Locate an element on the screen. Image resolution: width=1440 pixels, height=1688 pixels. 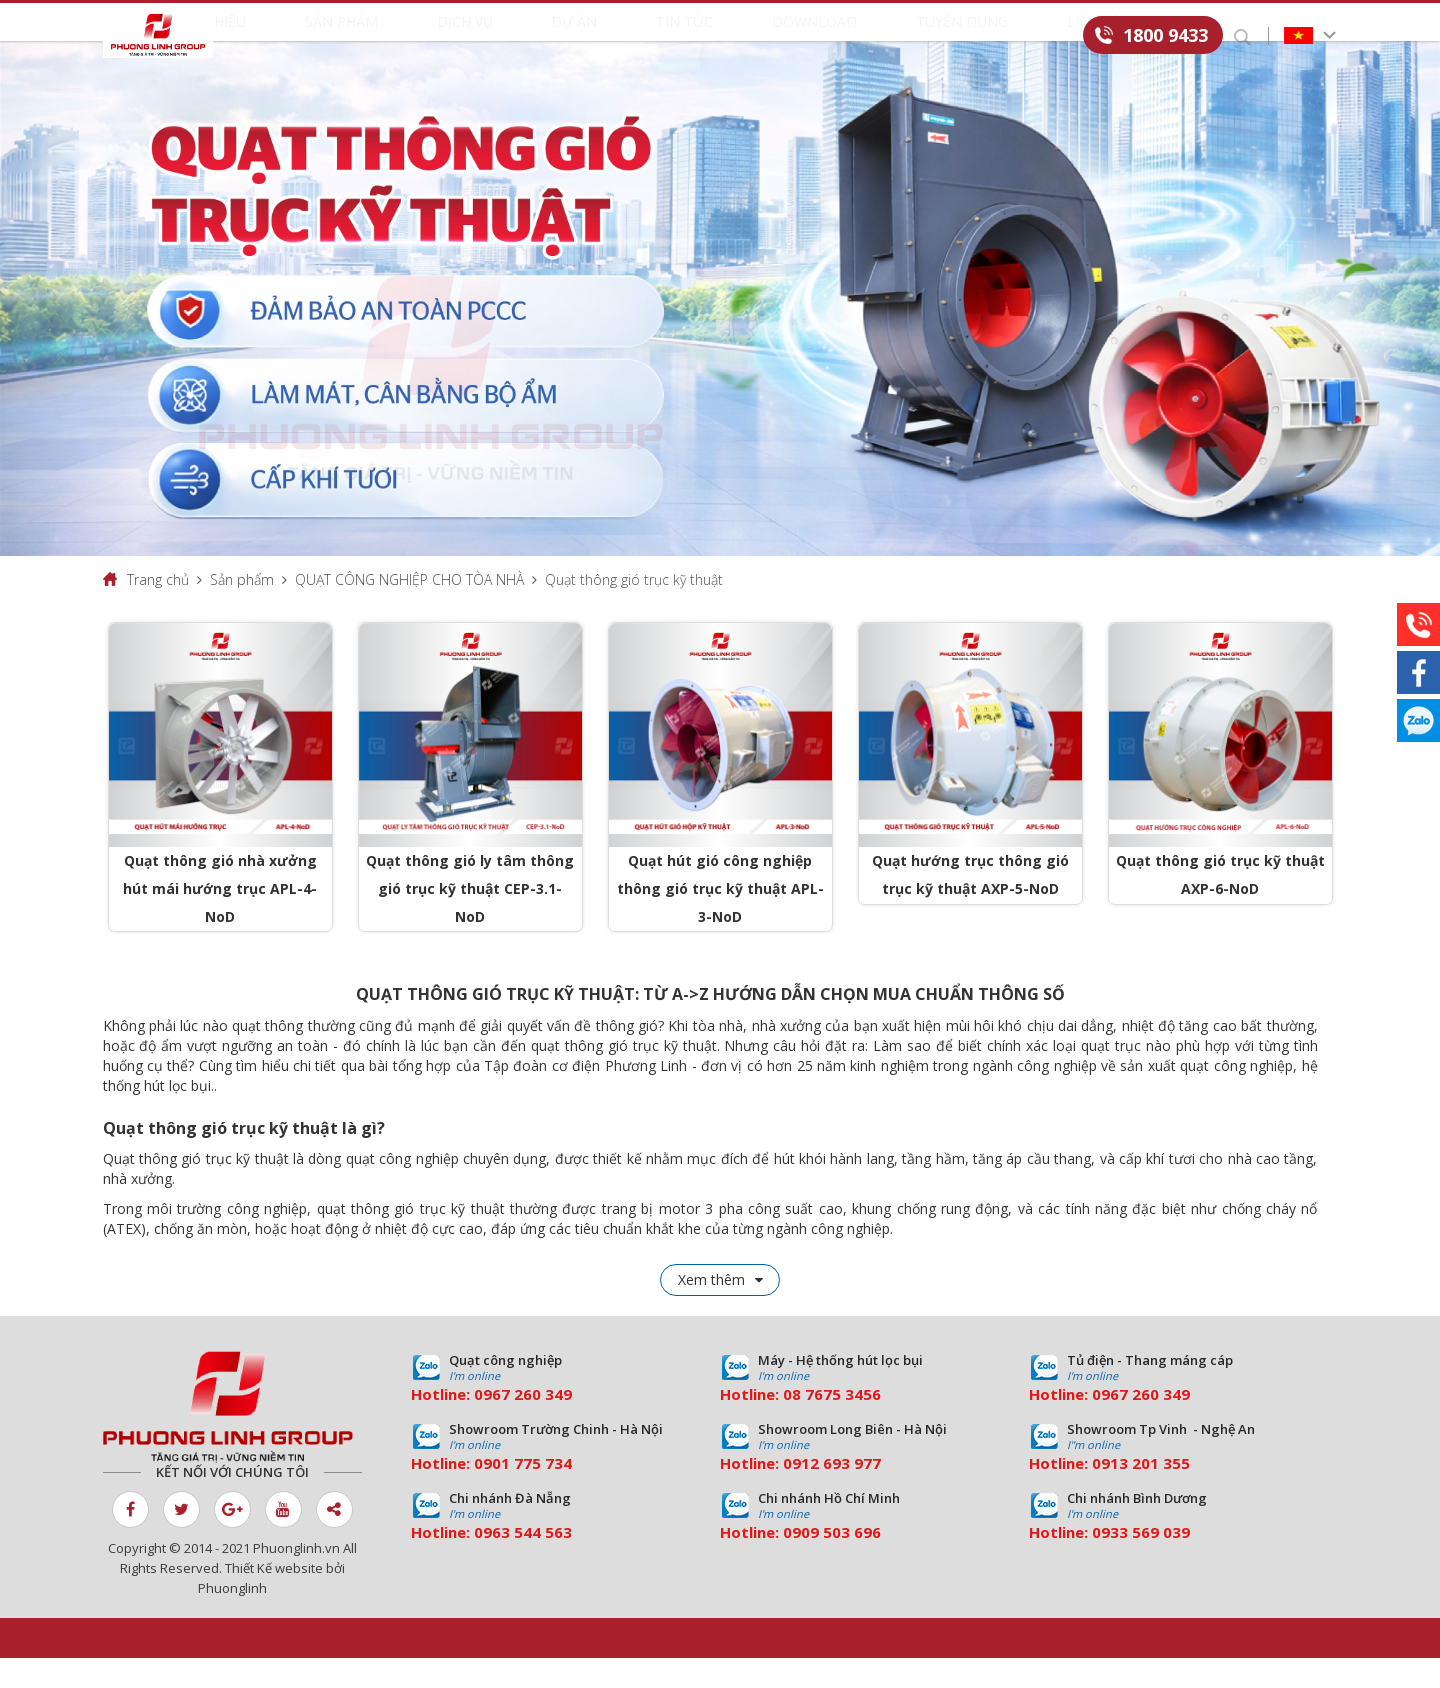
0933 569 039 is located at coordinates (1141, 1562).